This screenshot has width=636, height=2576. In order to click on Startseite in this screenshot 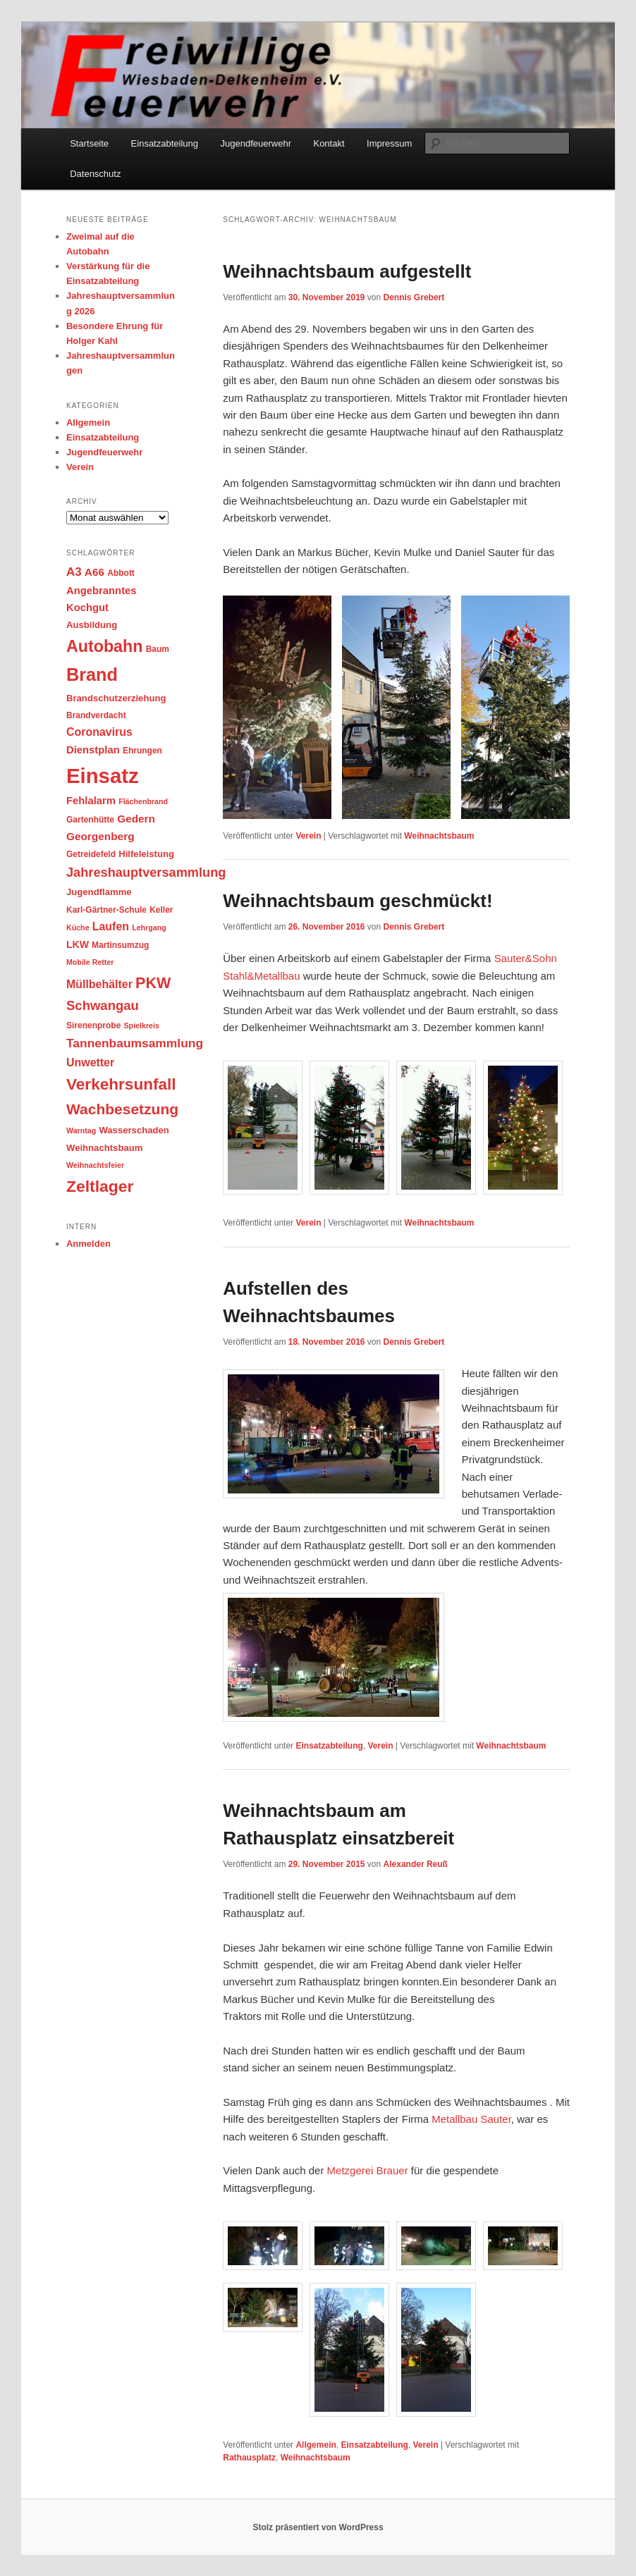, I will do `click(89, 143)`.